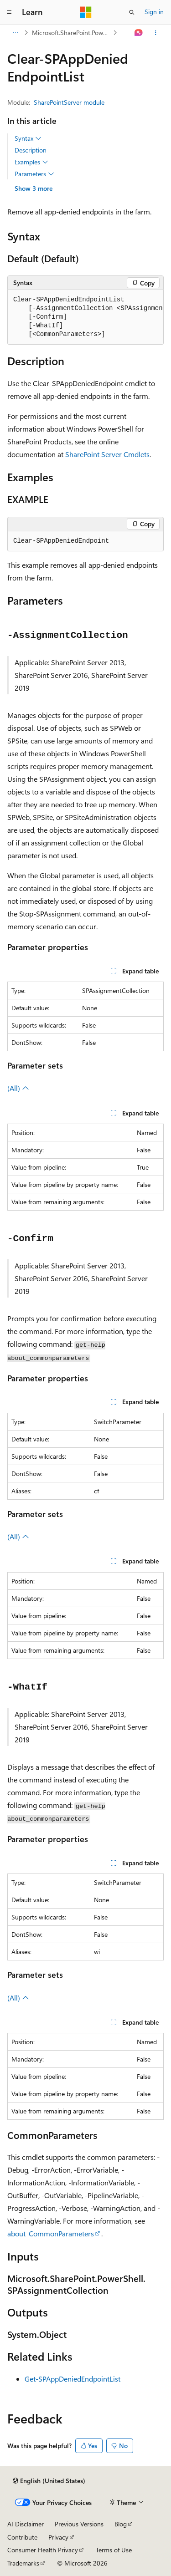 The height and width of the screenshot is (2576, 171). I want to click on [Global navigation], so click(9, 12).